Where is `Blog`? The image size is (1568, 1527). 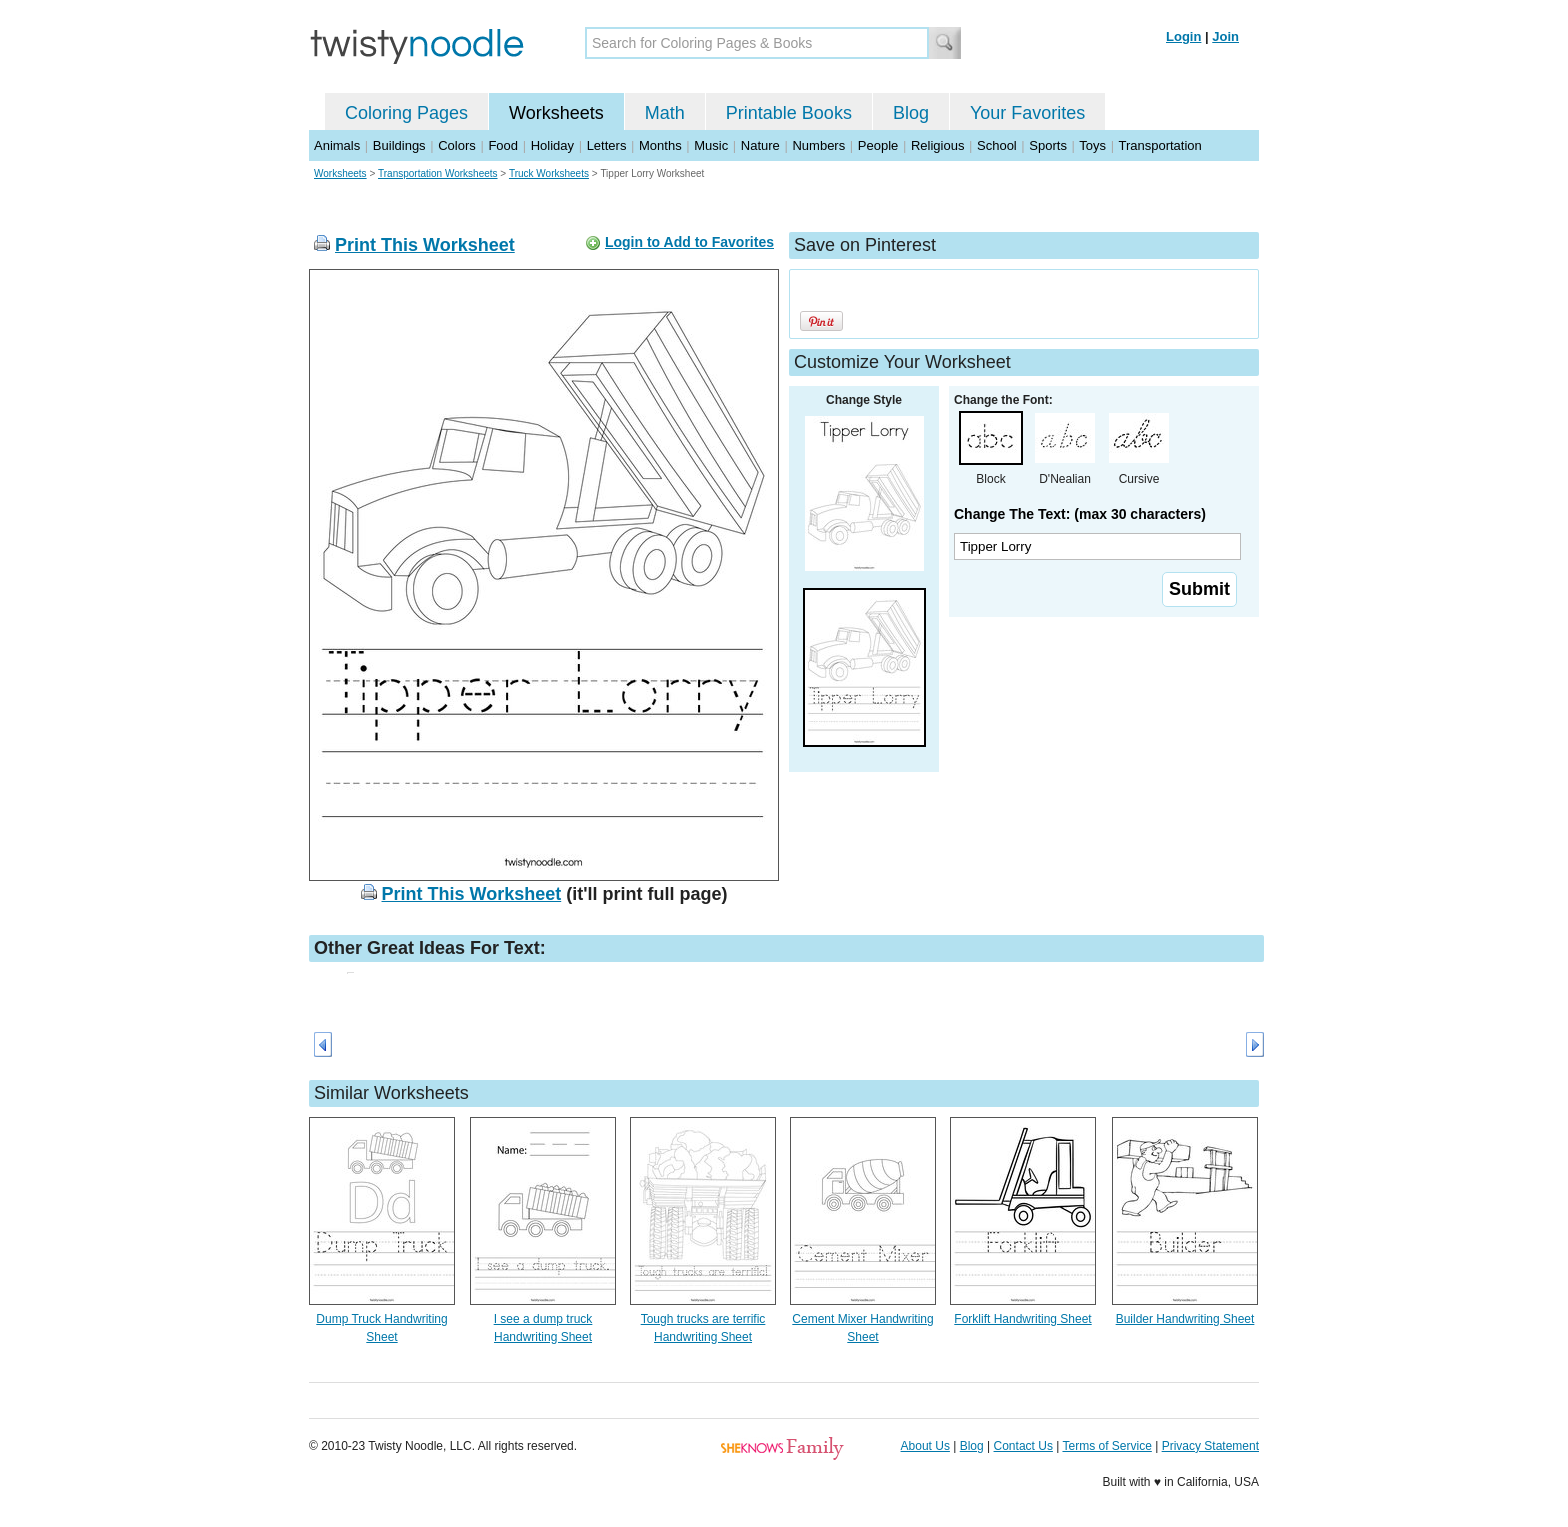 Blog is located at coordinates (911, 113).